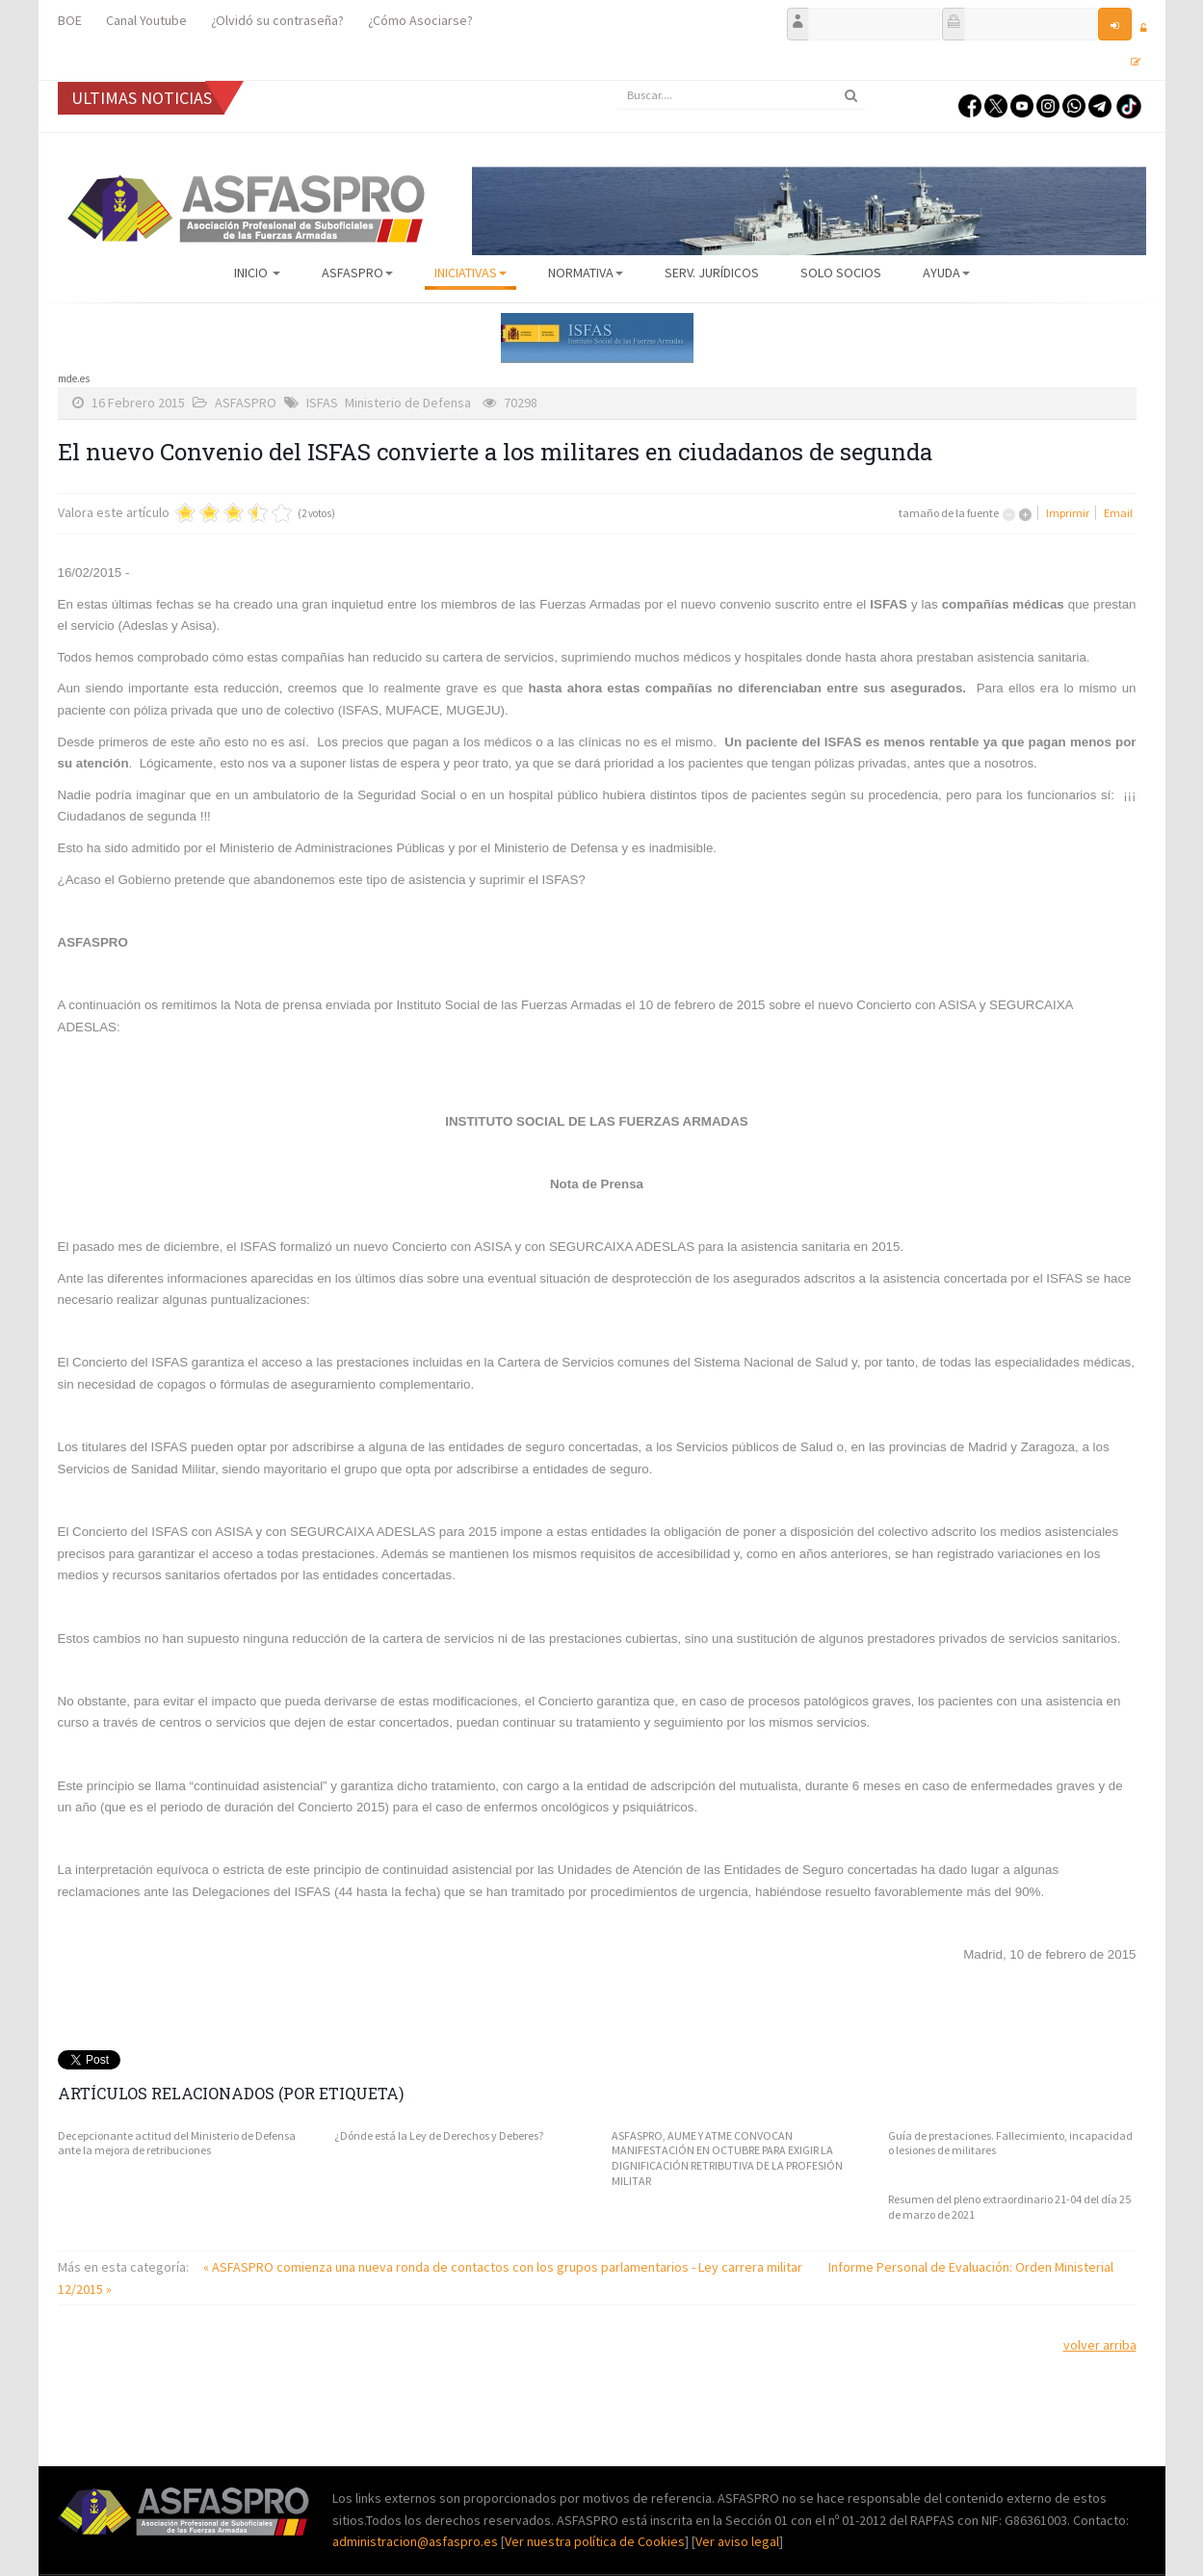 The image size is (1203, 2576). Describe the element at coordinates (585, 272) in the screenshot. I see `Normativa` at that location.